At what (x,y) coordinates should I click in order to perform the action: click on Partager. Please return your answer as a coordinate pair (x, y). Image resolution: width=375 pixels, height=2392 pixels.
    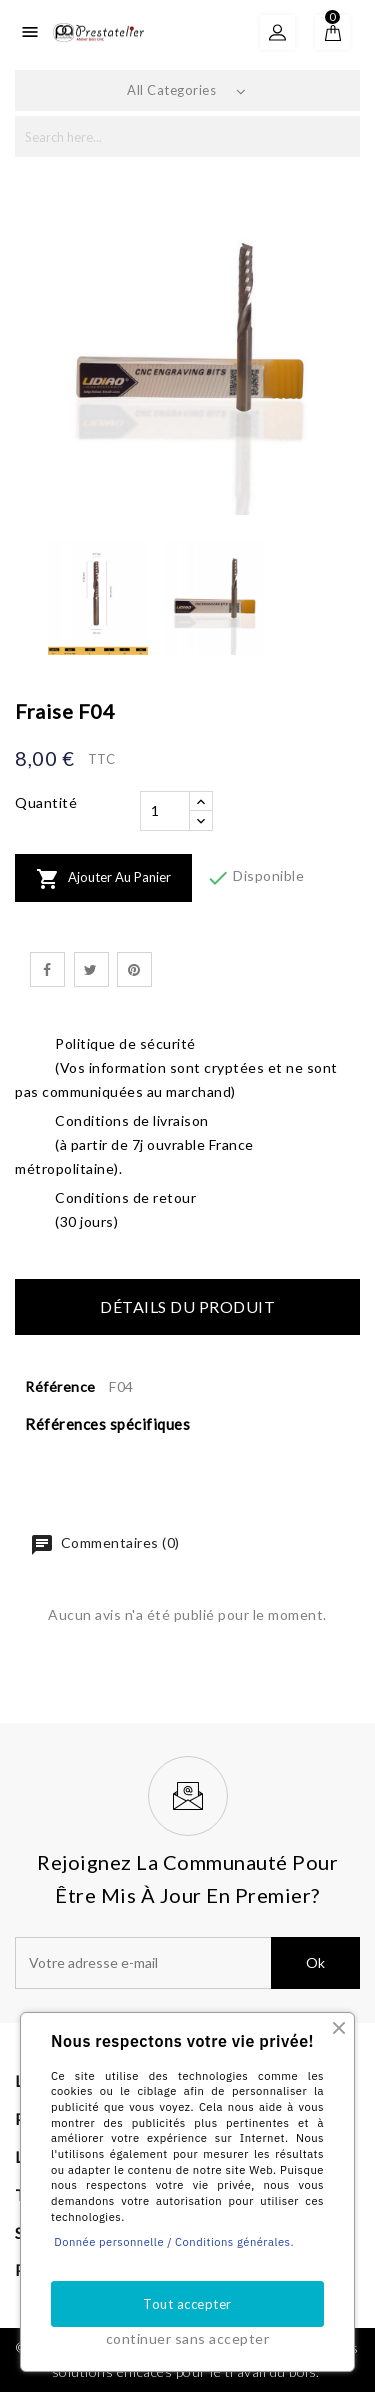
    Looking at the image, I should click on (47, 969).